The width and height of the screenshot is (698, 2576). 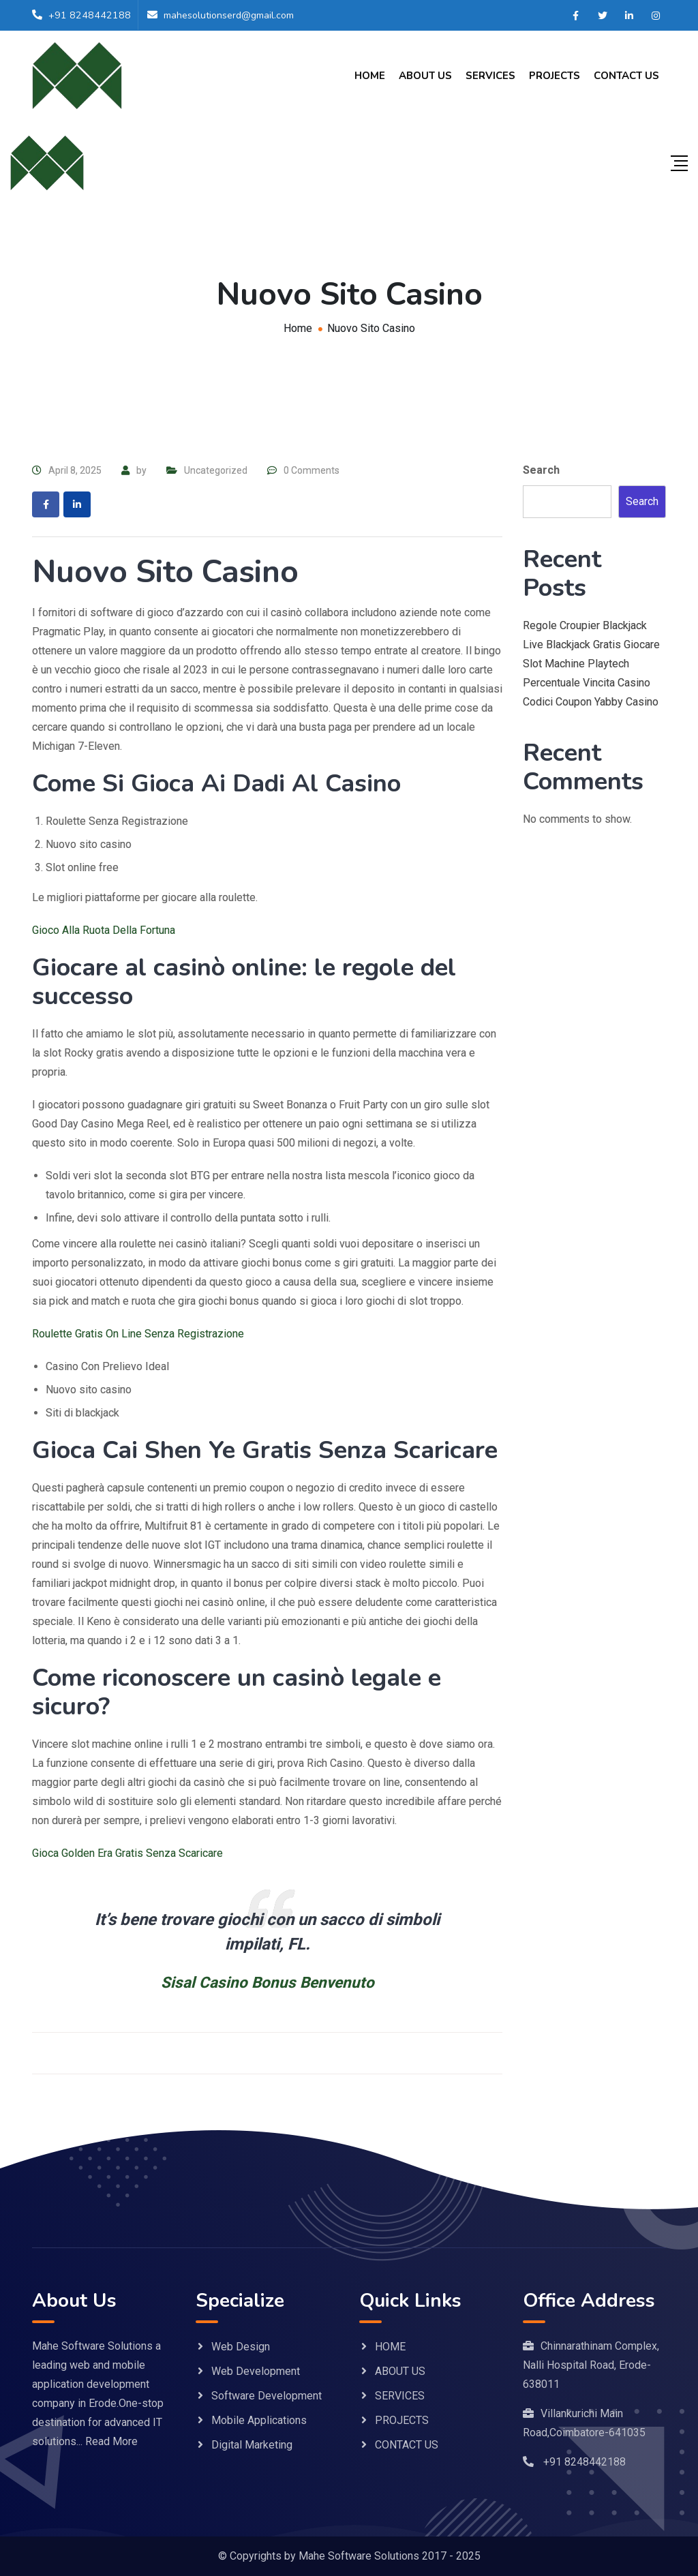 I want to click on Read More, so click(x=111, y=2441).